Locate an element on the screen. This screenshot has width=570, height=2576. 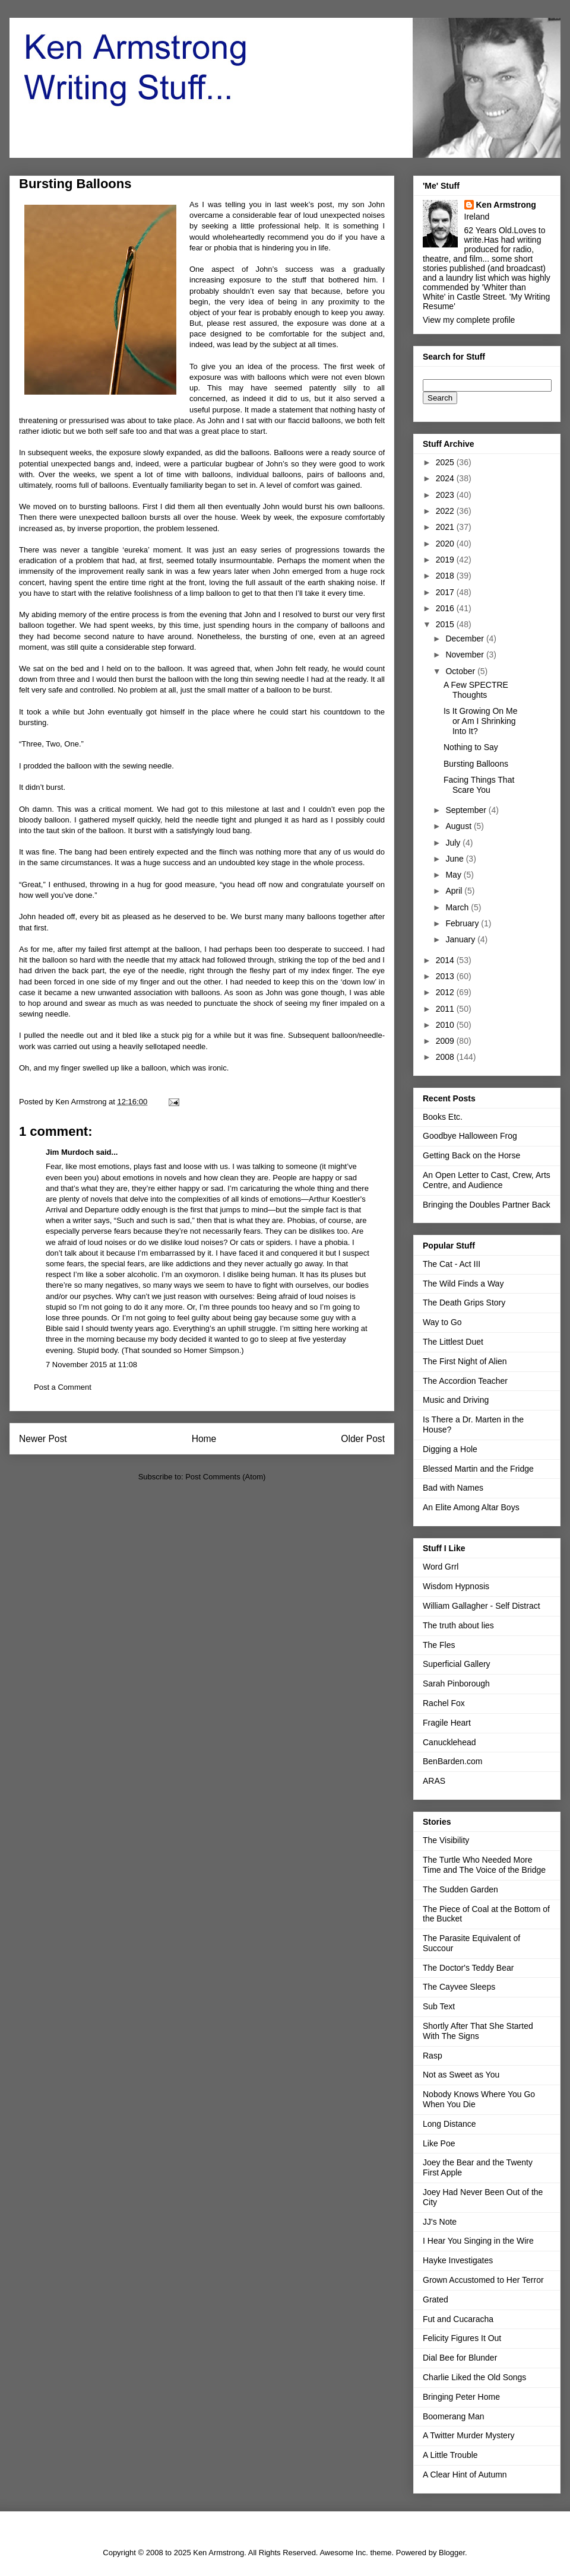
Newer Post is located at coordinates (43, 1439).